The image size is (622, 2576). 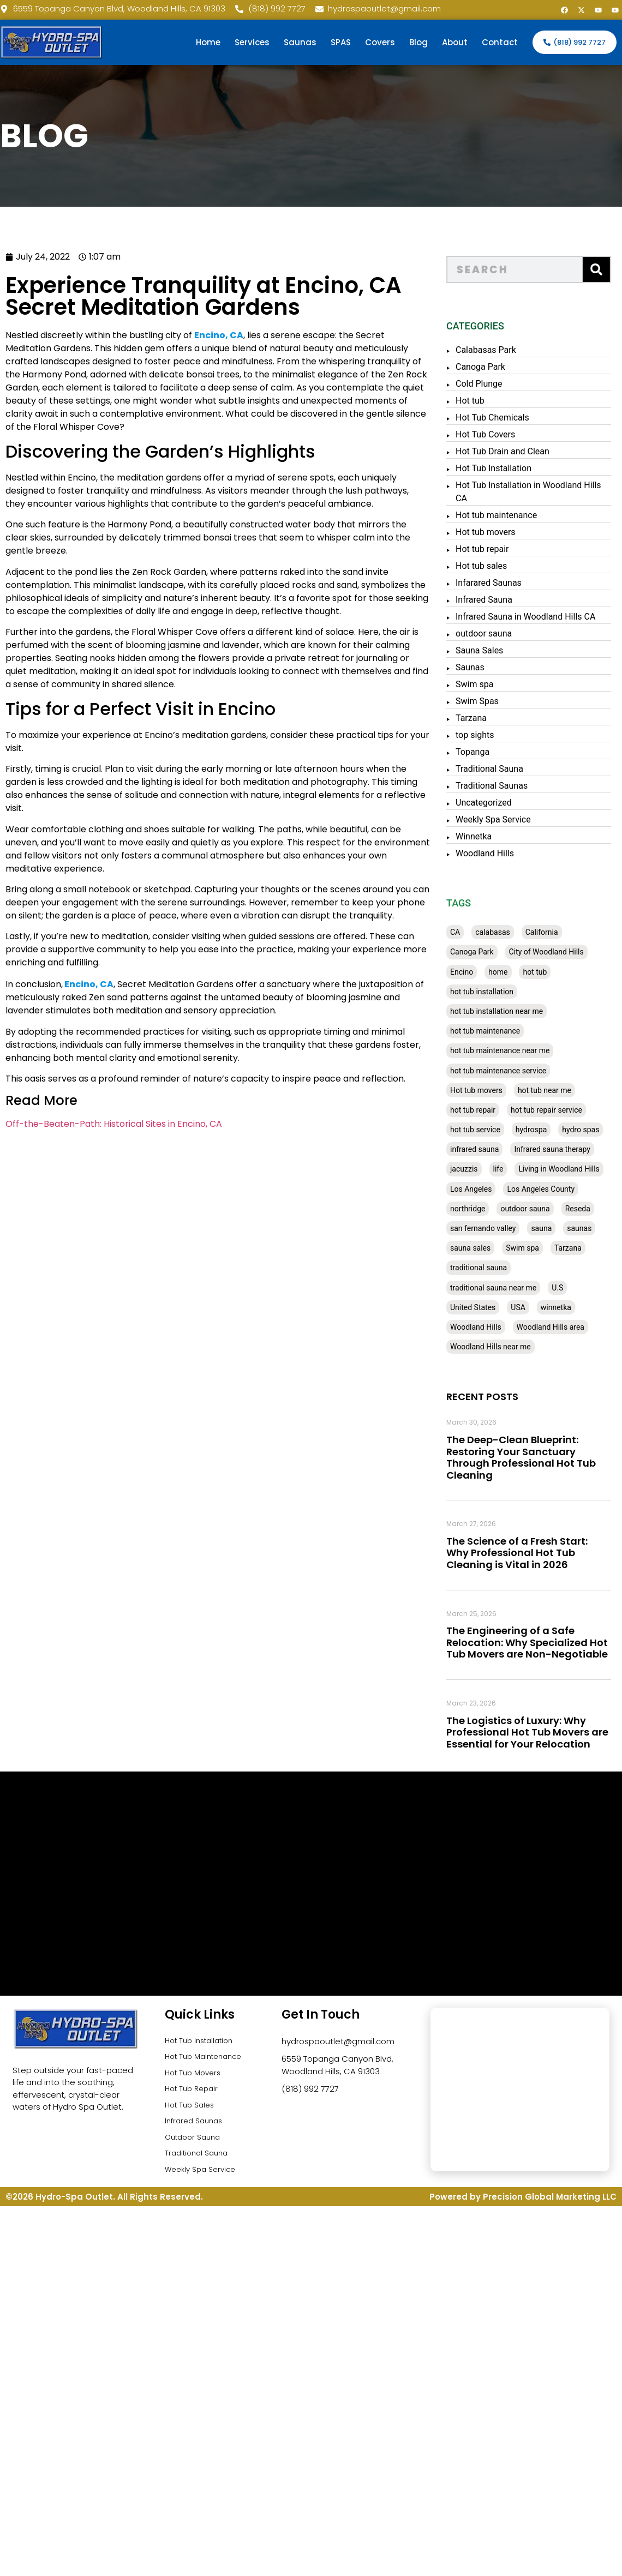 I want to click on Living in Woodland Hills [Living in Woodland Hills (28 items)], so click(x=570, y=1168).